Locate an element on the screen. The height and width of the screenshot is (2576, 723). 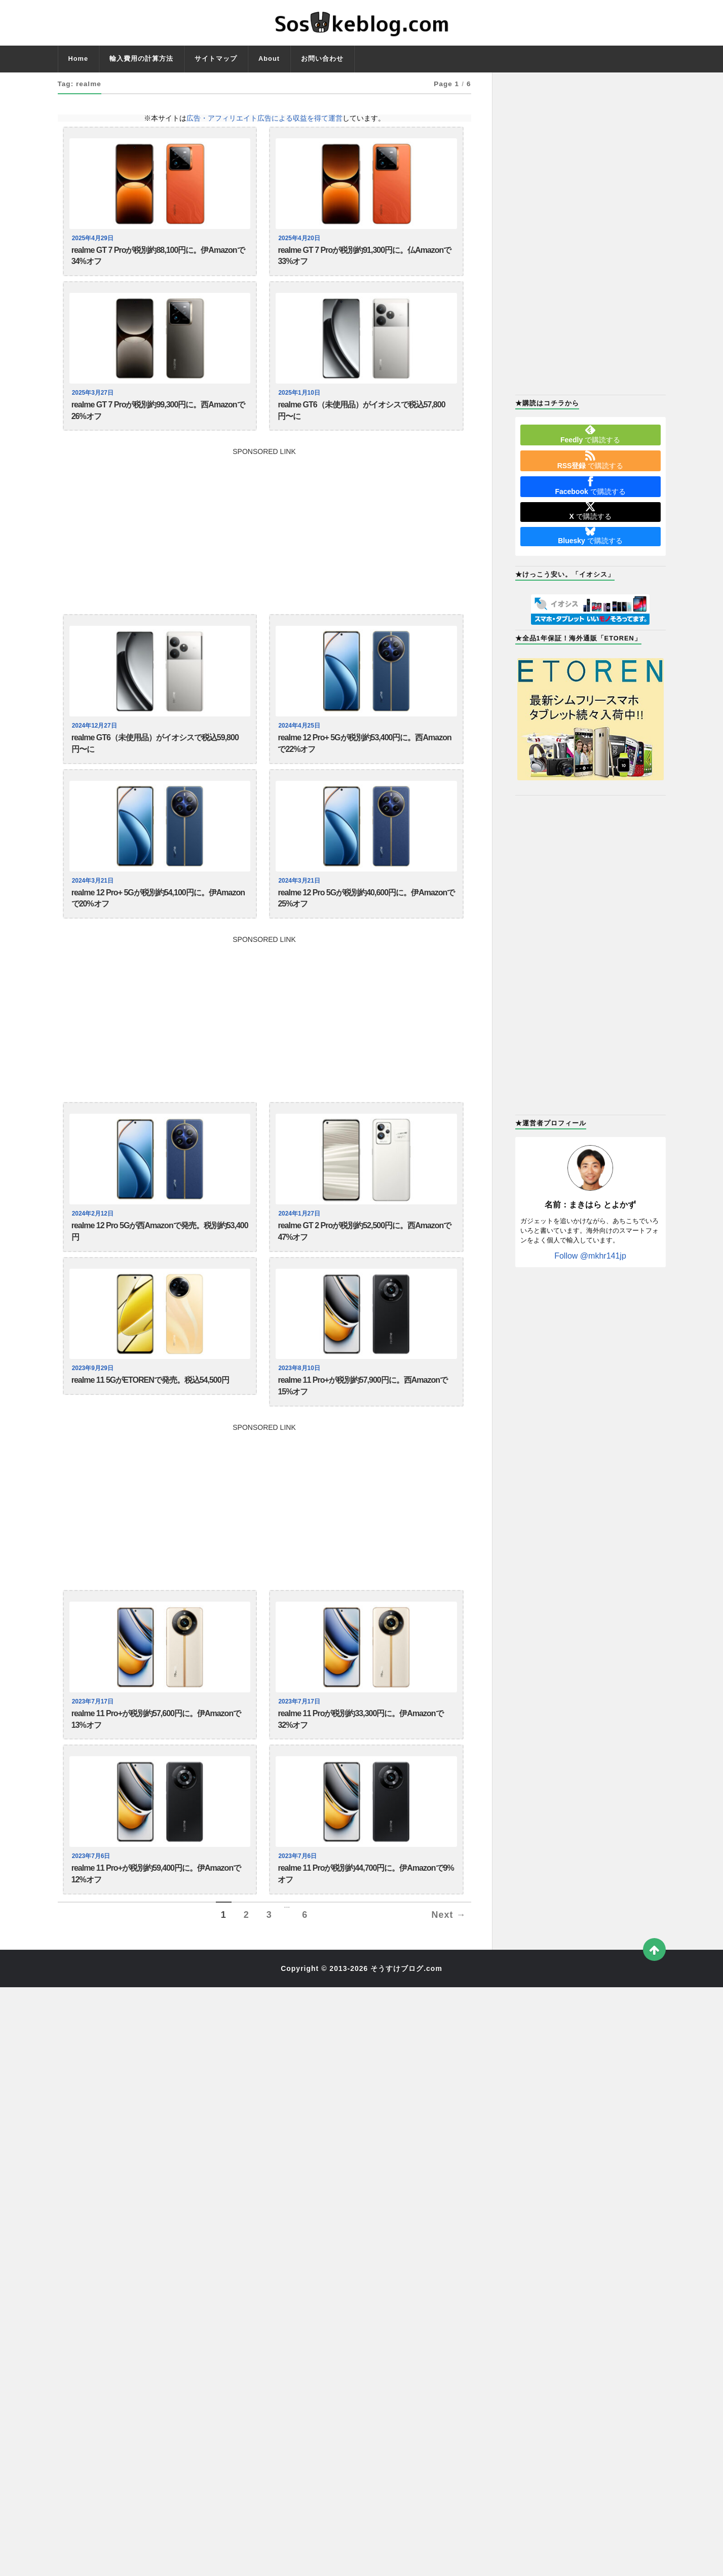
realme GT6（未使用品）がイオシスで税込59,800円〜に is located at coordinates (155, 757).